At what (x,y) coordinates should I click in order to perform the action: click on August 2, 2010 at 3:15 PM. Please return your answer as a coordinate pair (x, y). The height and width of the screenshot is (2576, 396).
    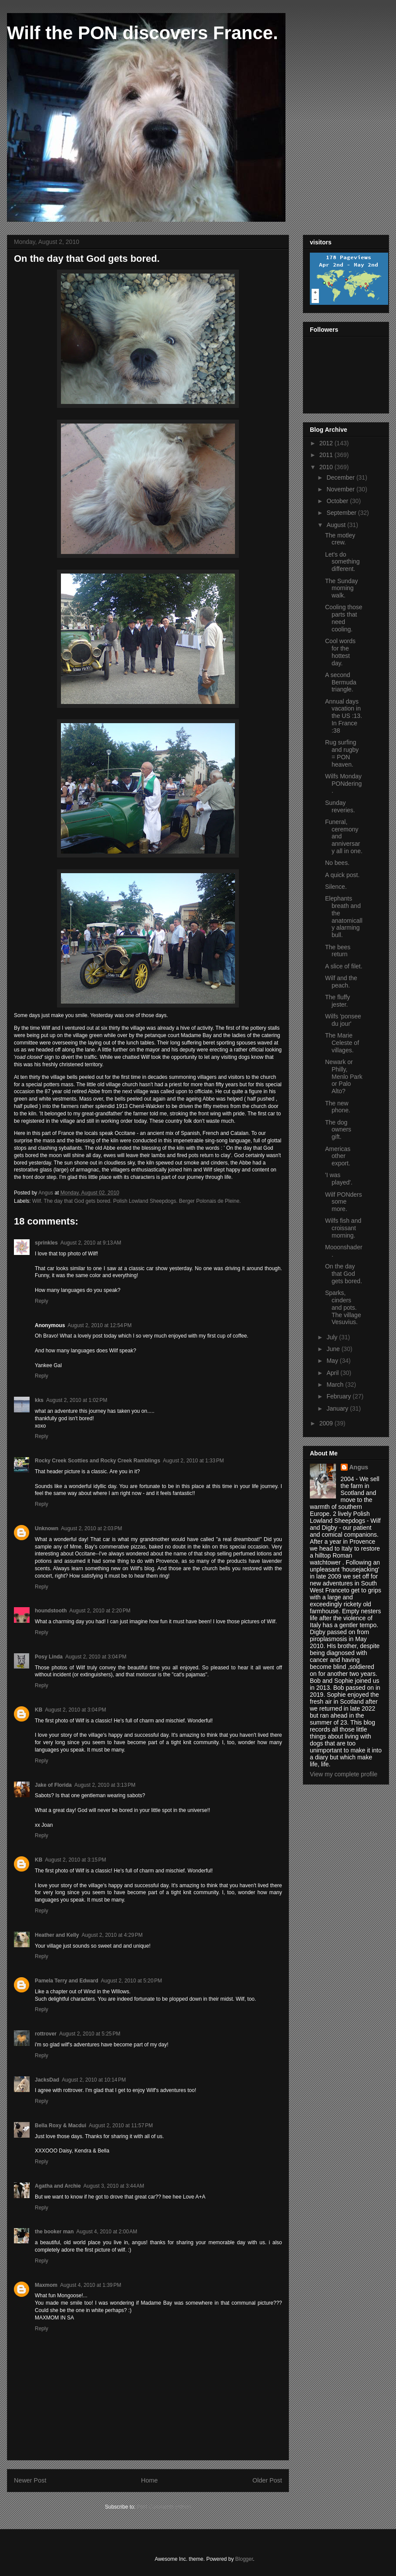
    Looking at the image, I should click on (75, 1860).